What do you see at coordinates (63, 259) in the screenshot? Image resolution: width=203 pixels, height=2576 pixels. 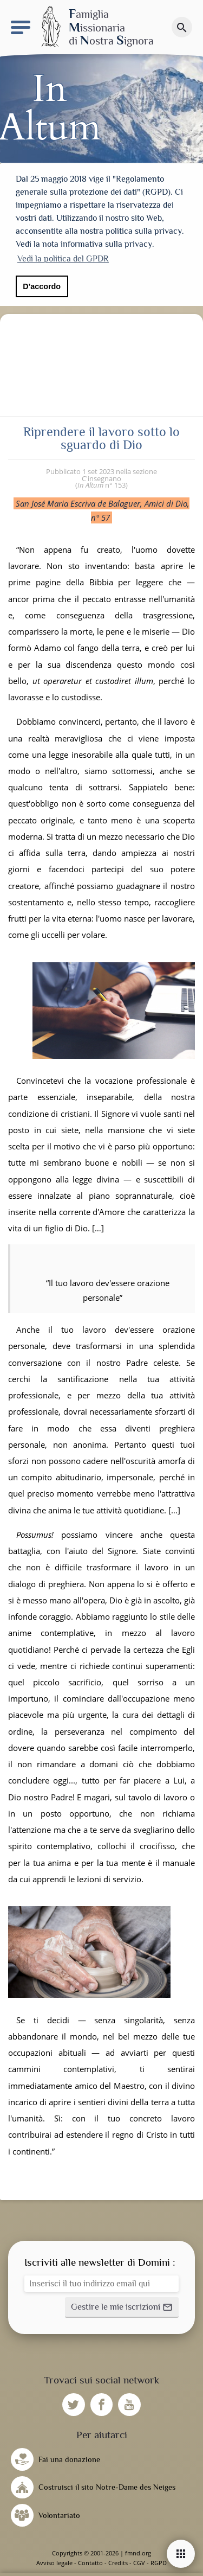 I see `Vedi la politica del GPDR [button]` at bounding box center [63, 259].